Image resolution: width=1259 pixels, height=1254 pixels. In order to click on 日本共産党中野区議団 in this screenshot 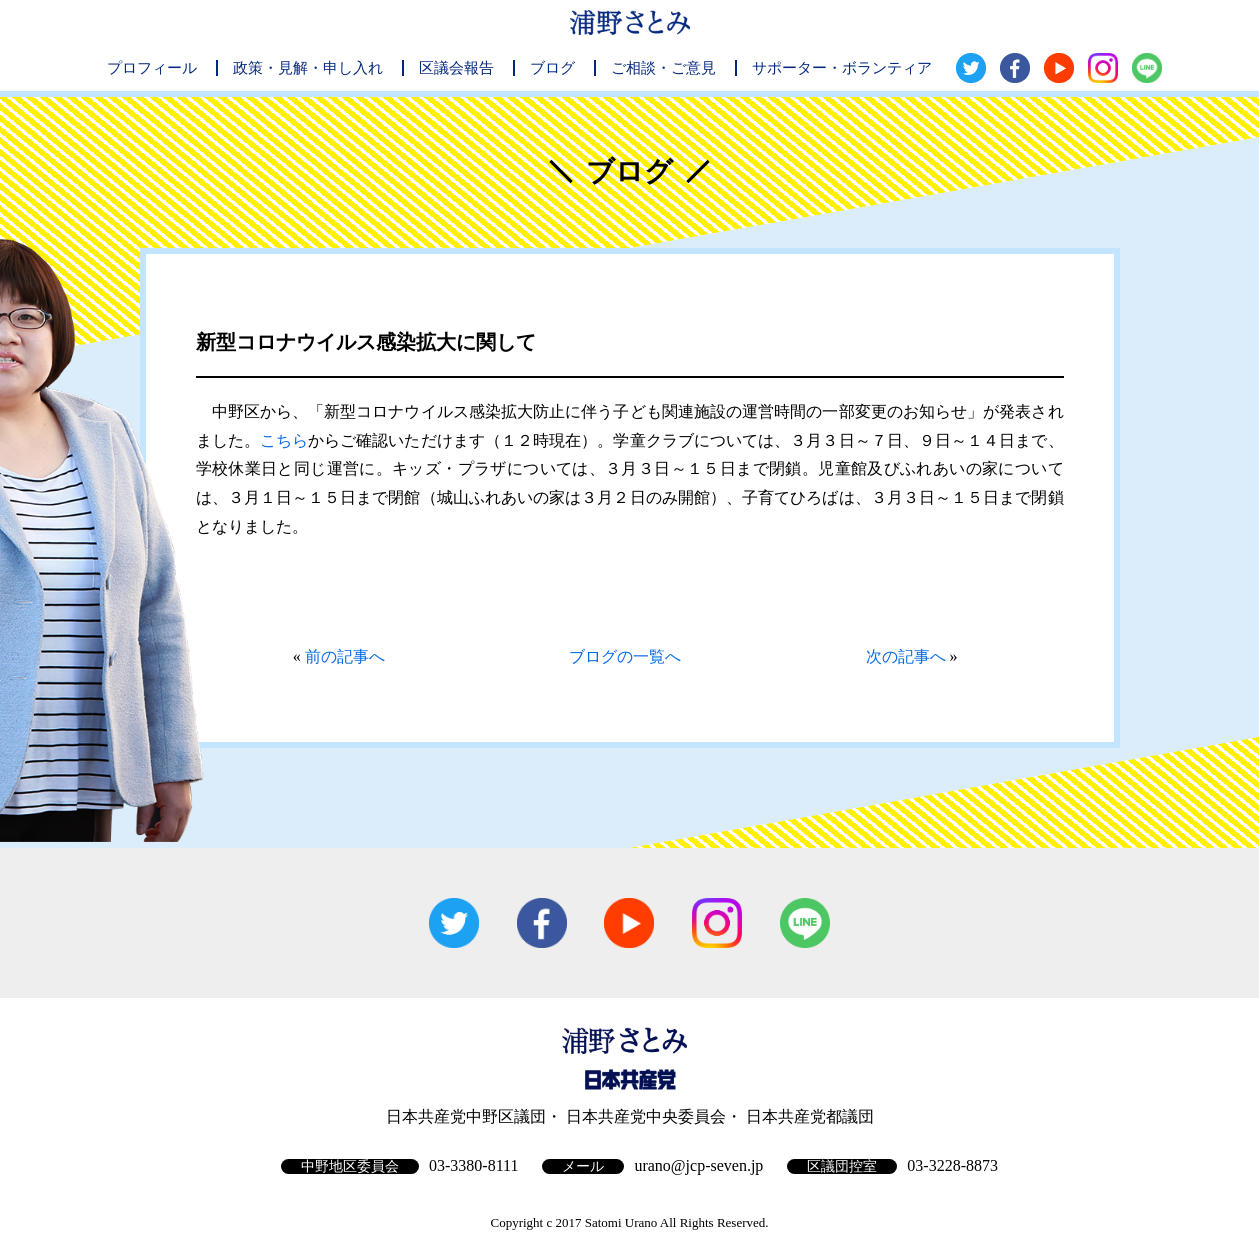, I will do `click(466, 1116)`.